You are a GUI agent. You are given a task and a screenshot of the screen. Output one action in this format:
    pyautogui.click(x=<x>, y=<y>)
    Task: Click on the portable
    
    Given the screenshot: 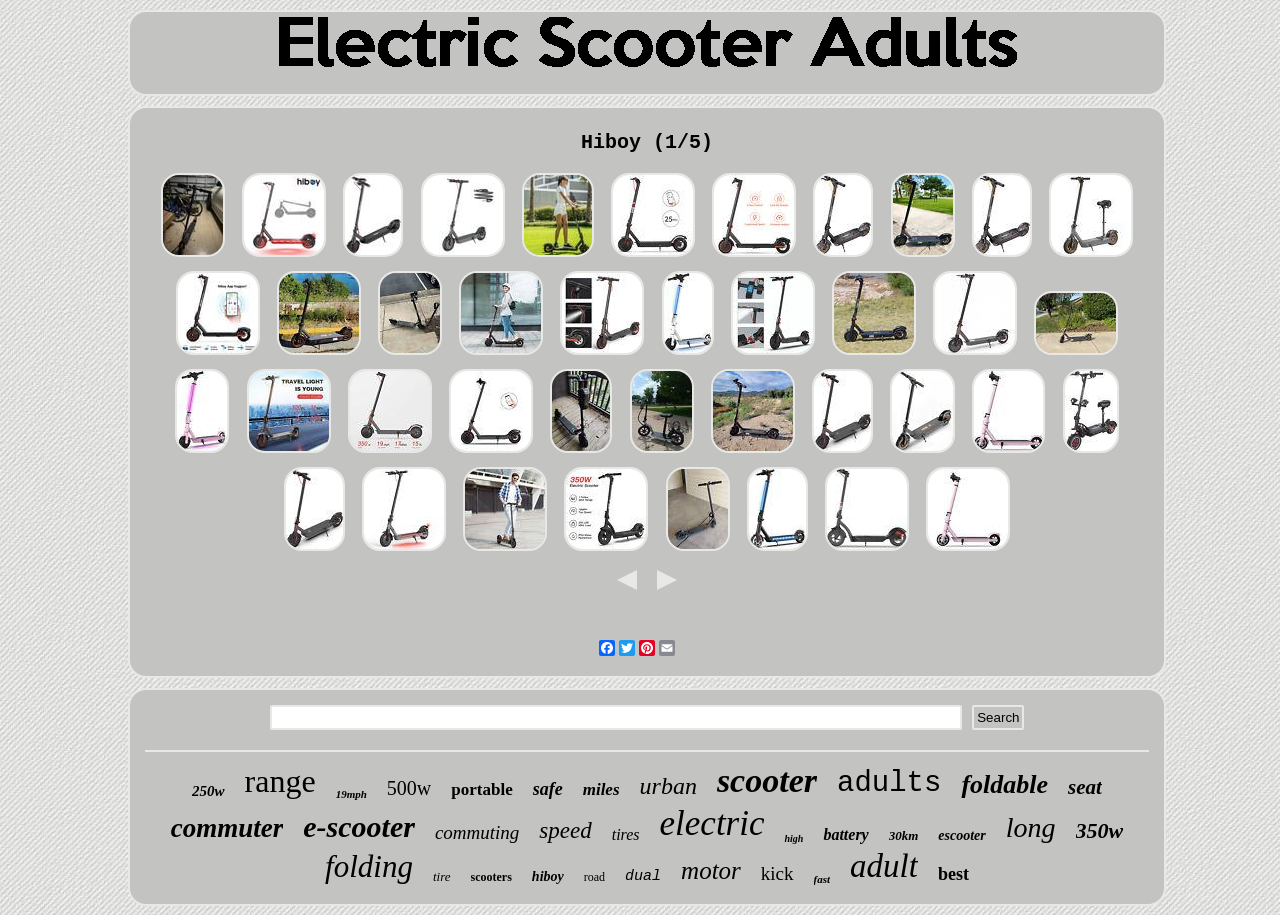 What is the action you would take?
    pyautogui.click(x=481, y=789)
    